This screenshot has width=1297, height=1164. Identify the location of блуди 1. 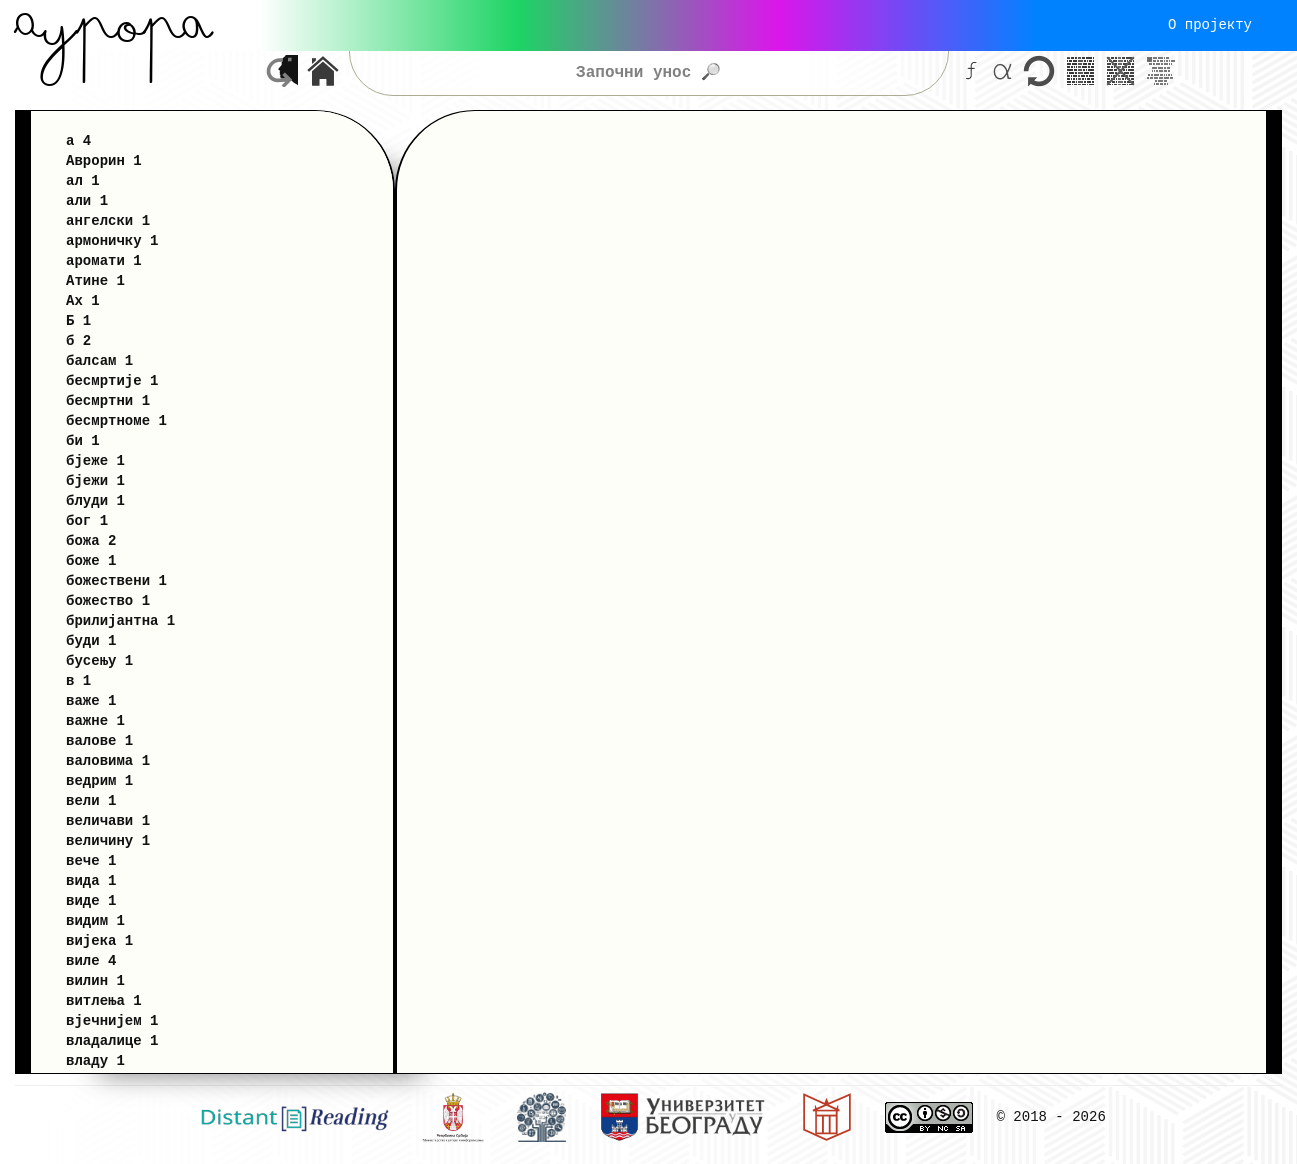
(95, 500).